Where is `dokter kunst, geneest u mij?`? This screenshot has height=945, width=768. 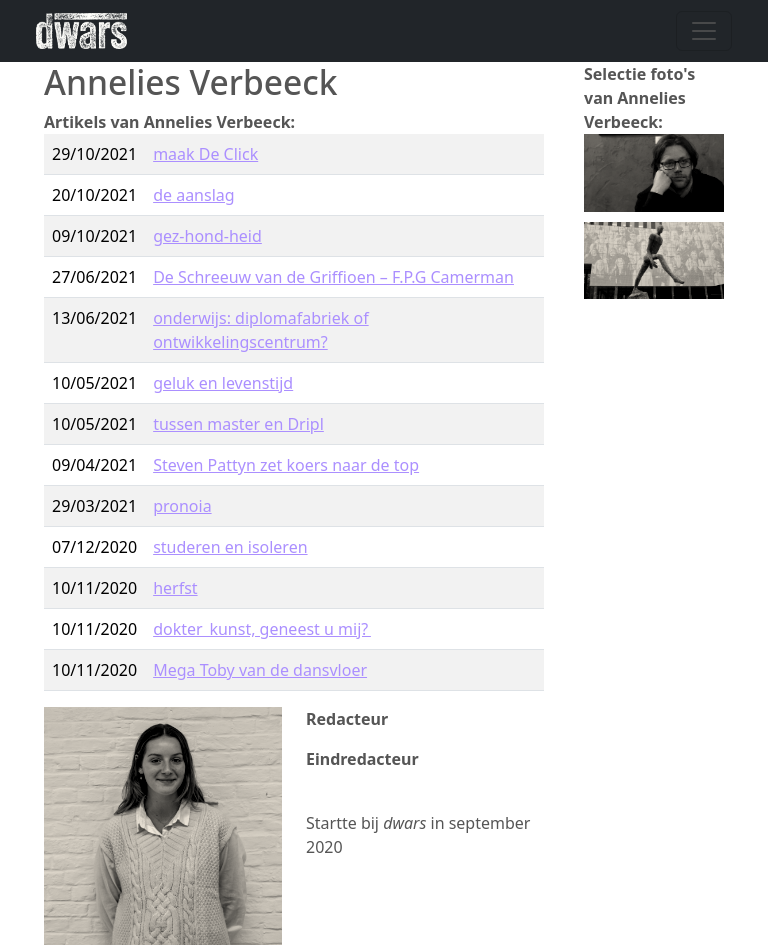
dokter kunst, geneest u mij? is located at coordinates (262, 629).